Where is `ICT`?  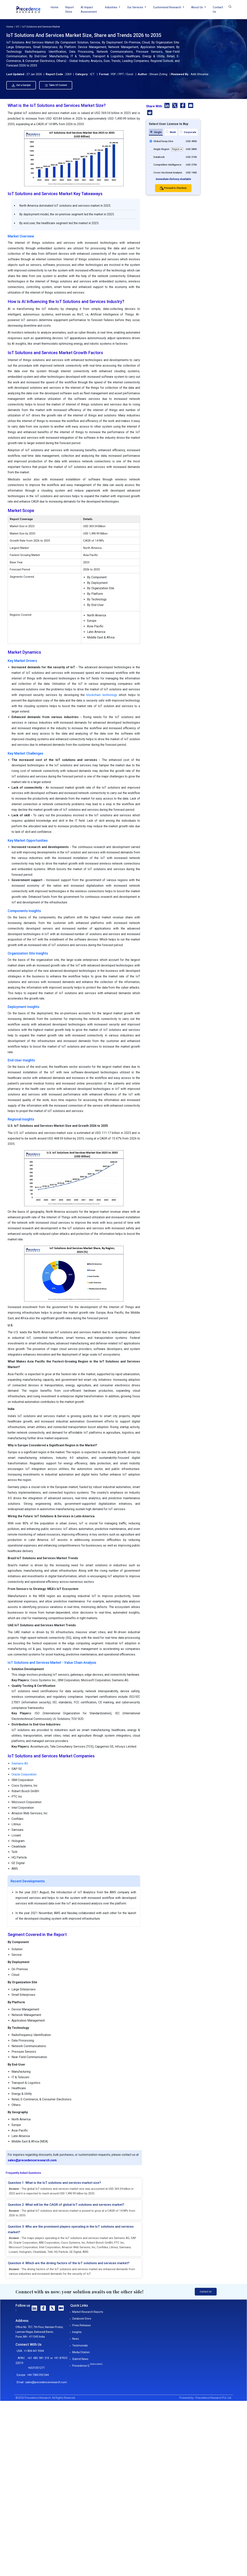
ICT is located at coordinates (17, 26).